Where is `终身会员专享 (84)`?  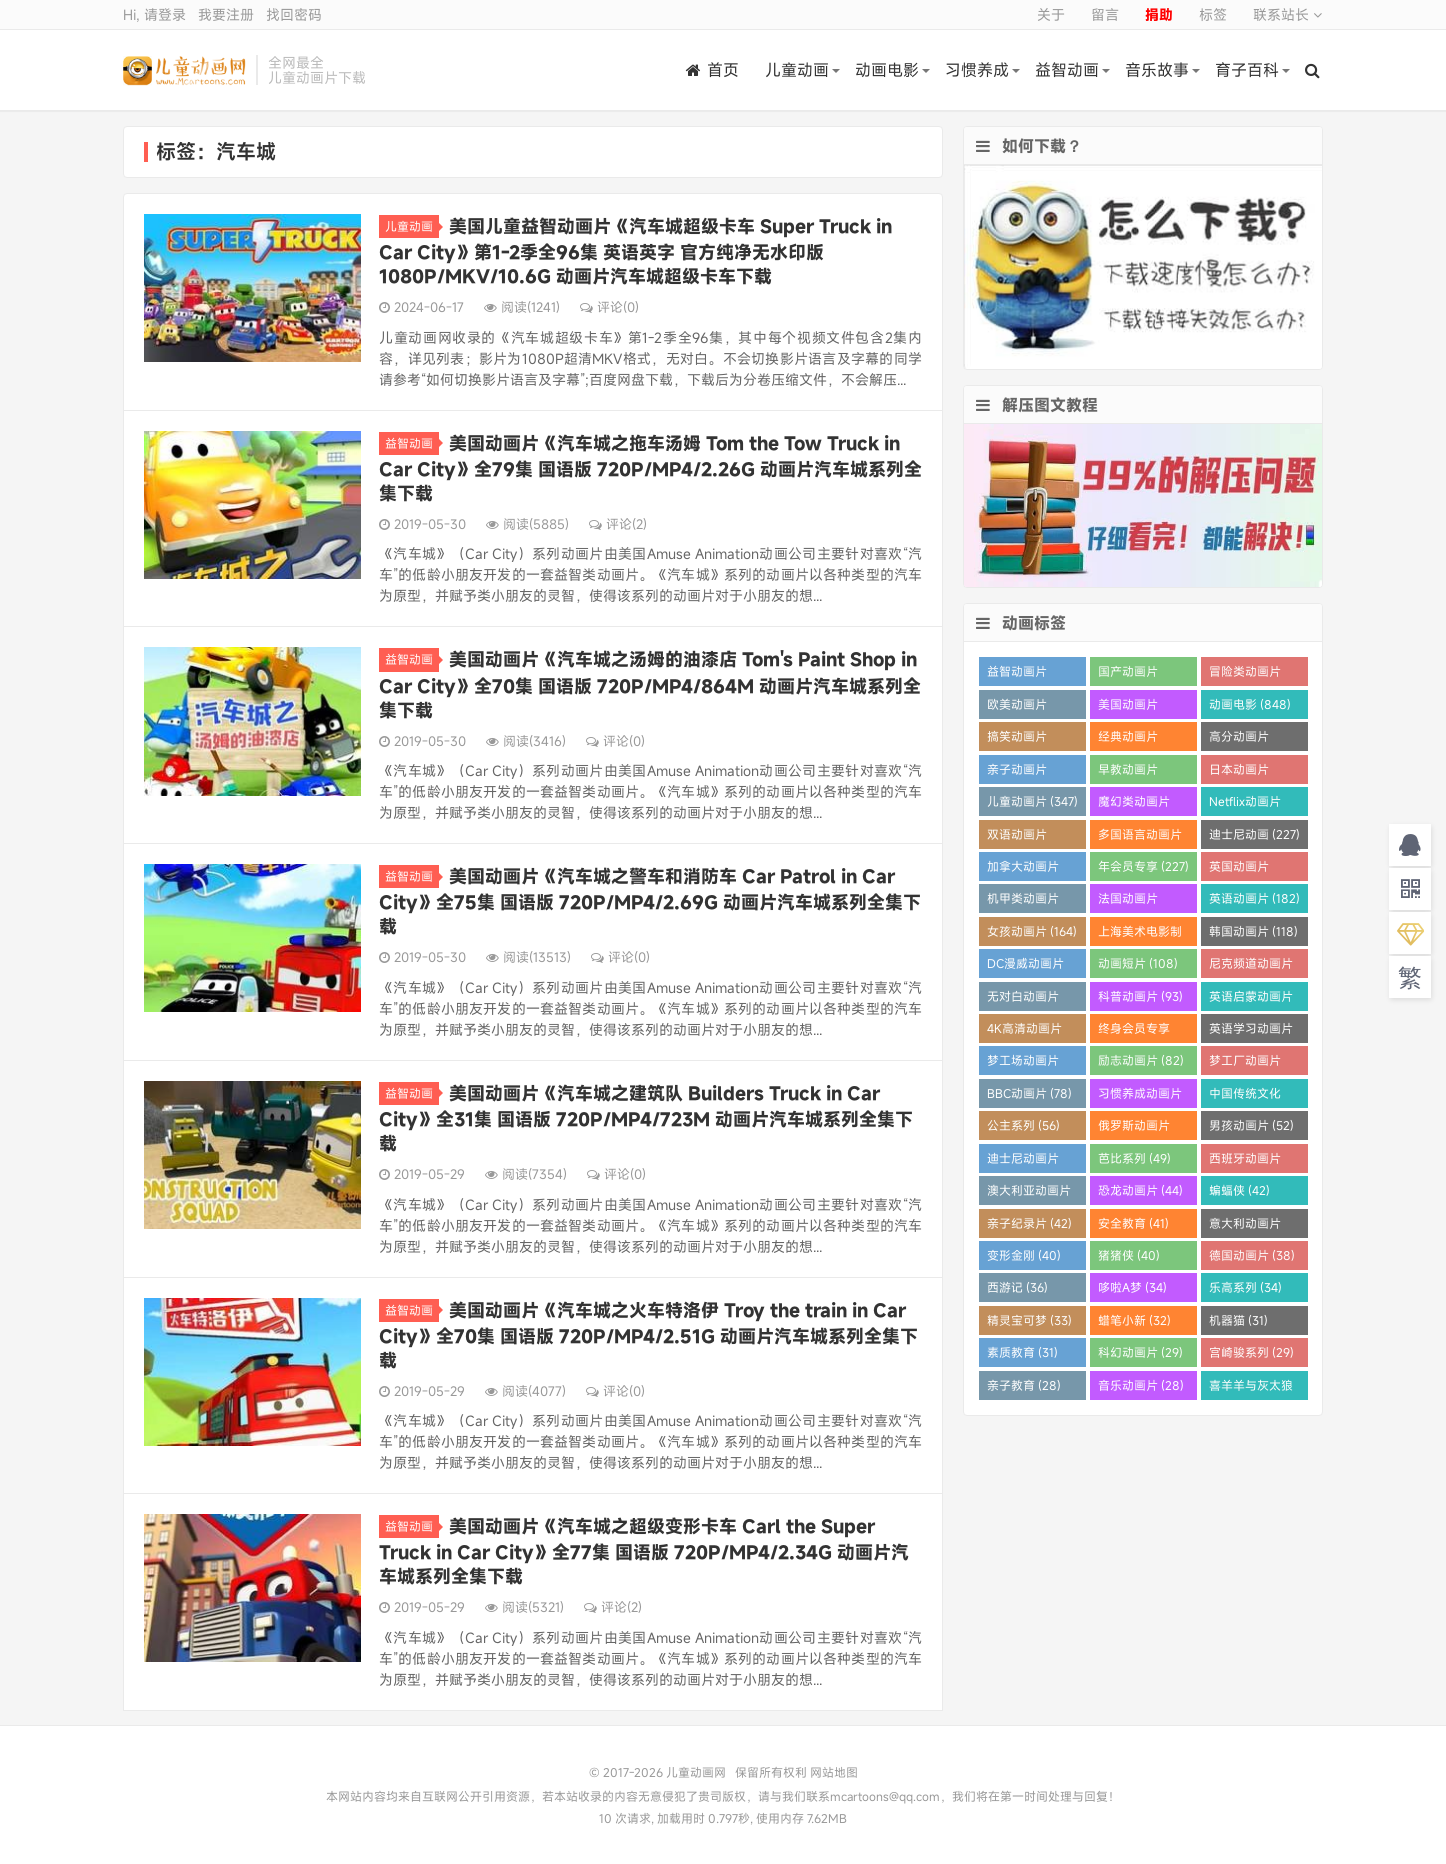
终身会员专享 (84) is located at coordinates (1134, 1031).